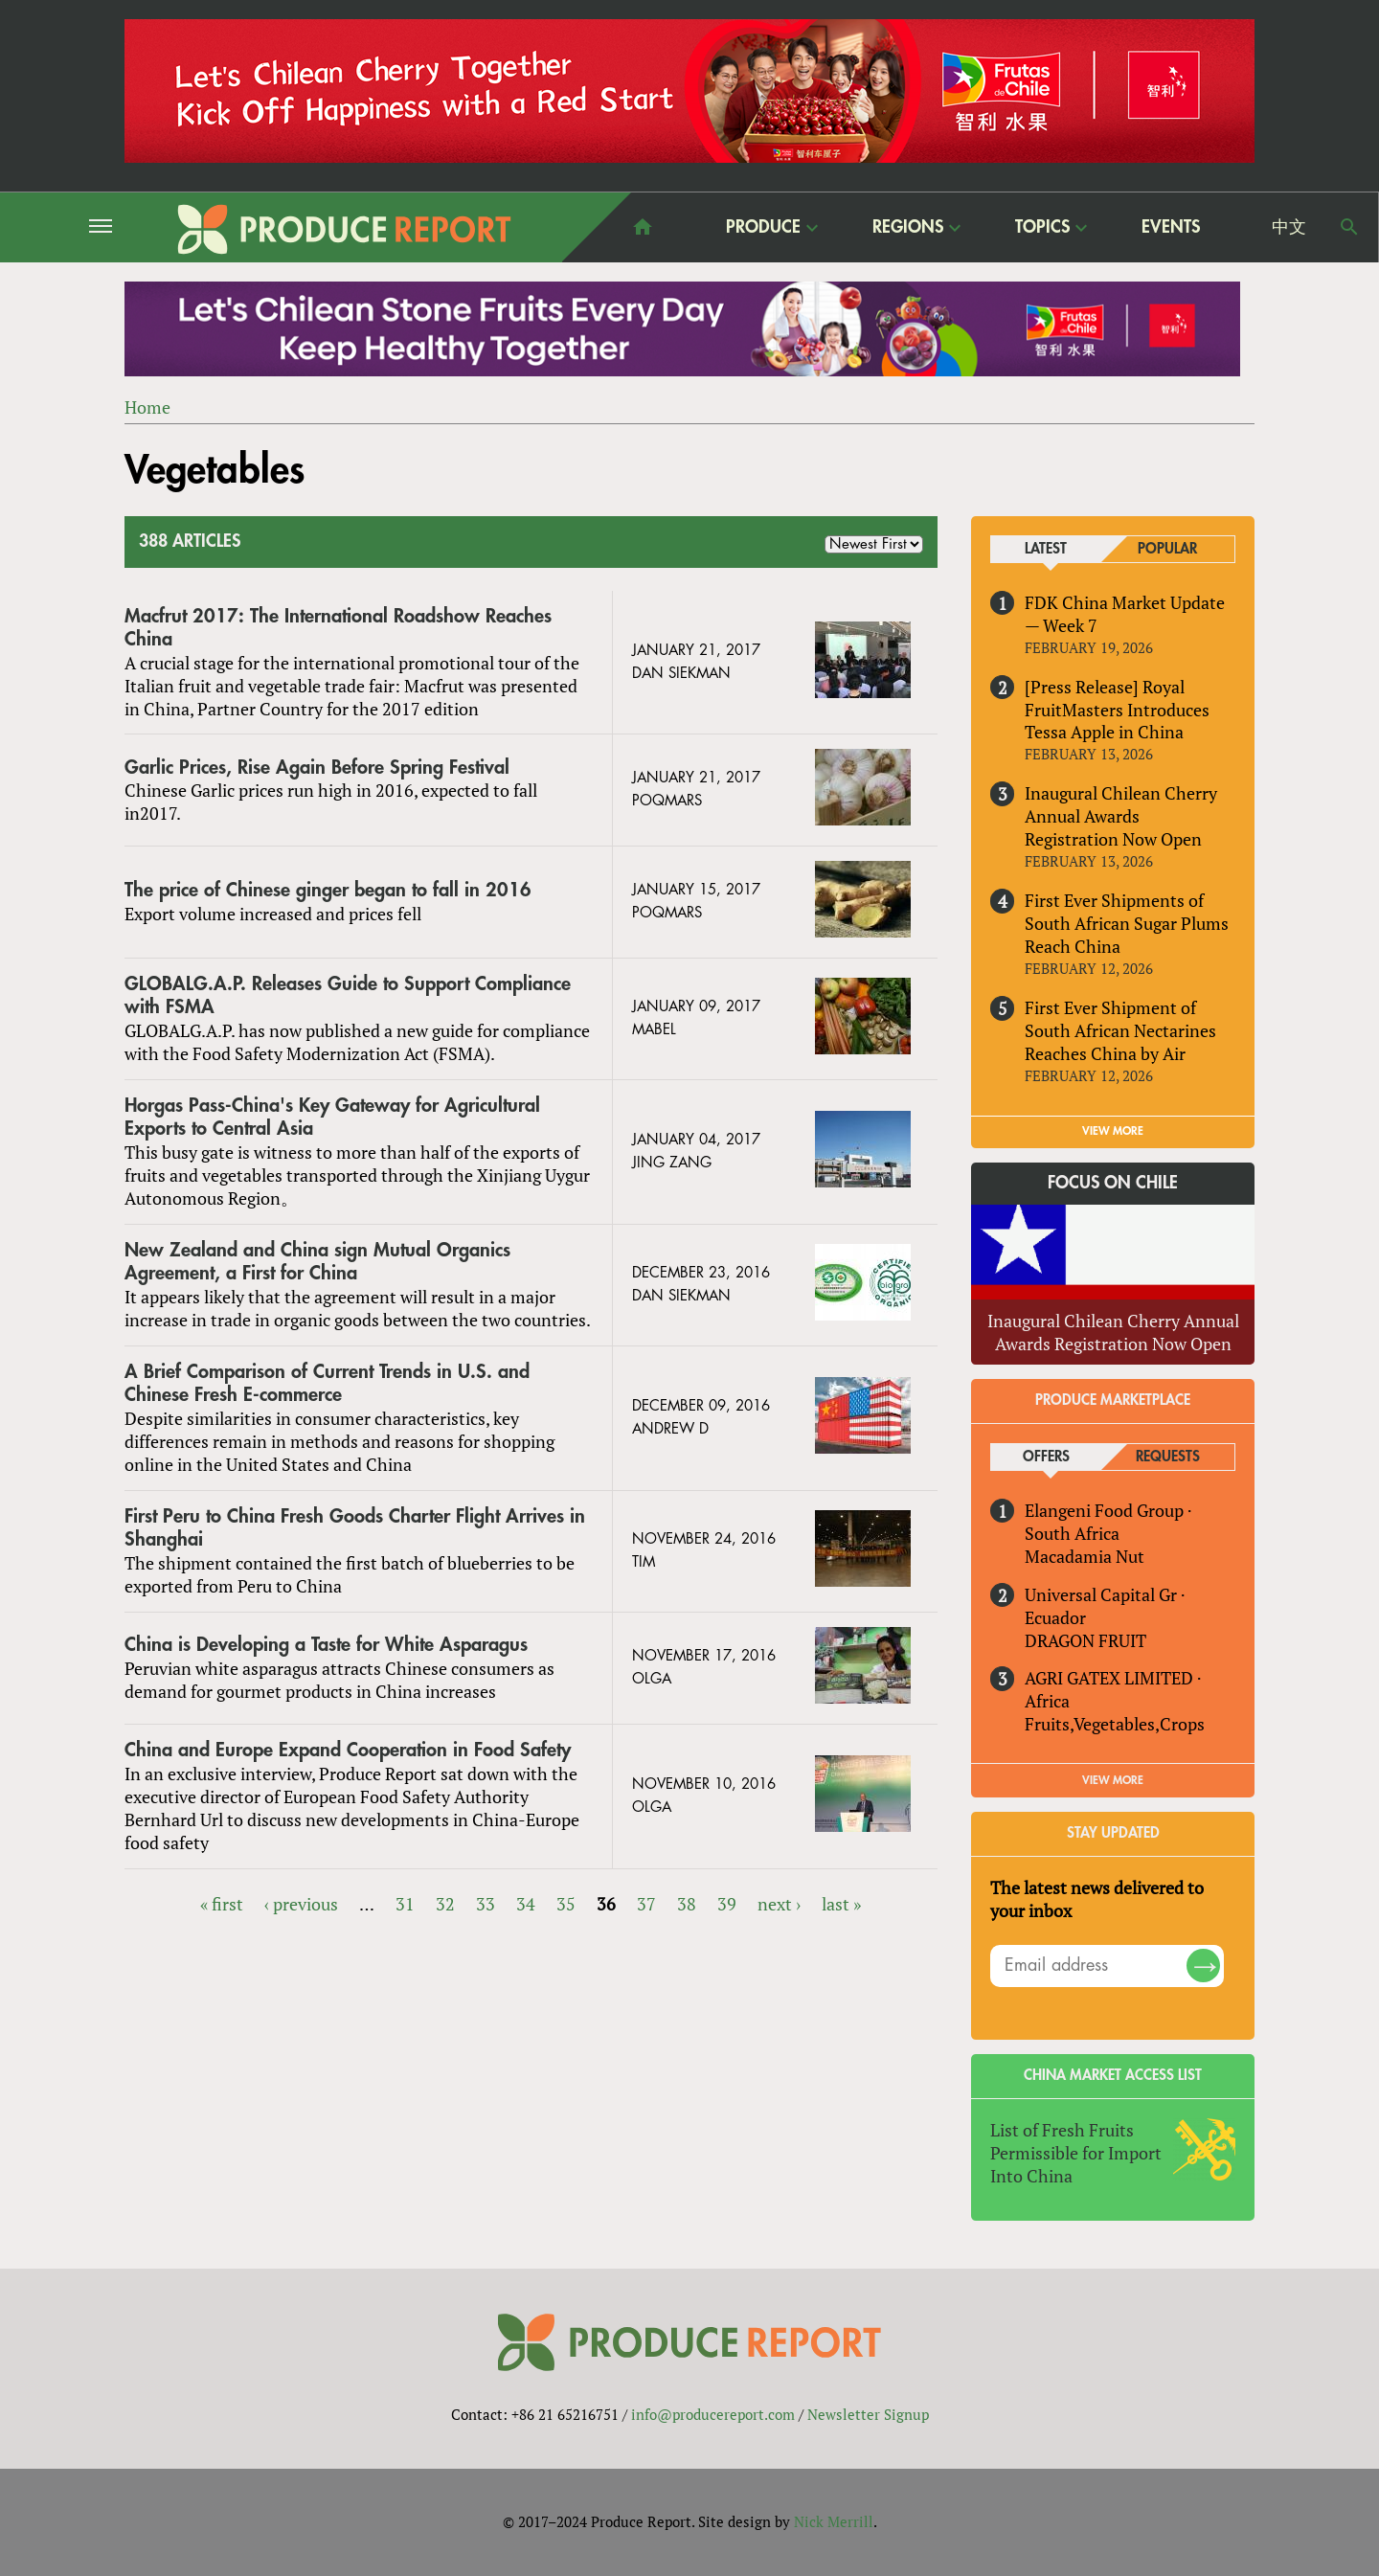 Image resolution: width=1379 pixels, height=2576 pixels. Describe the element at coordinates (326, 1645) in the screenshot. I see `China is Developing a Taste for White Asparagus` at that location.